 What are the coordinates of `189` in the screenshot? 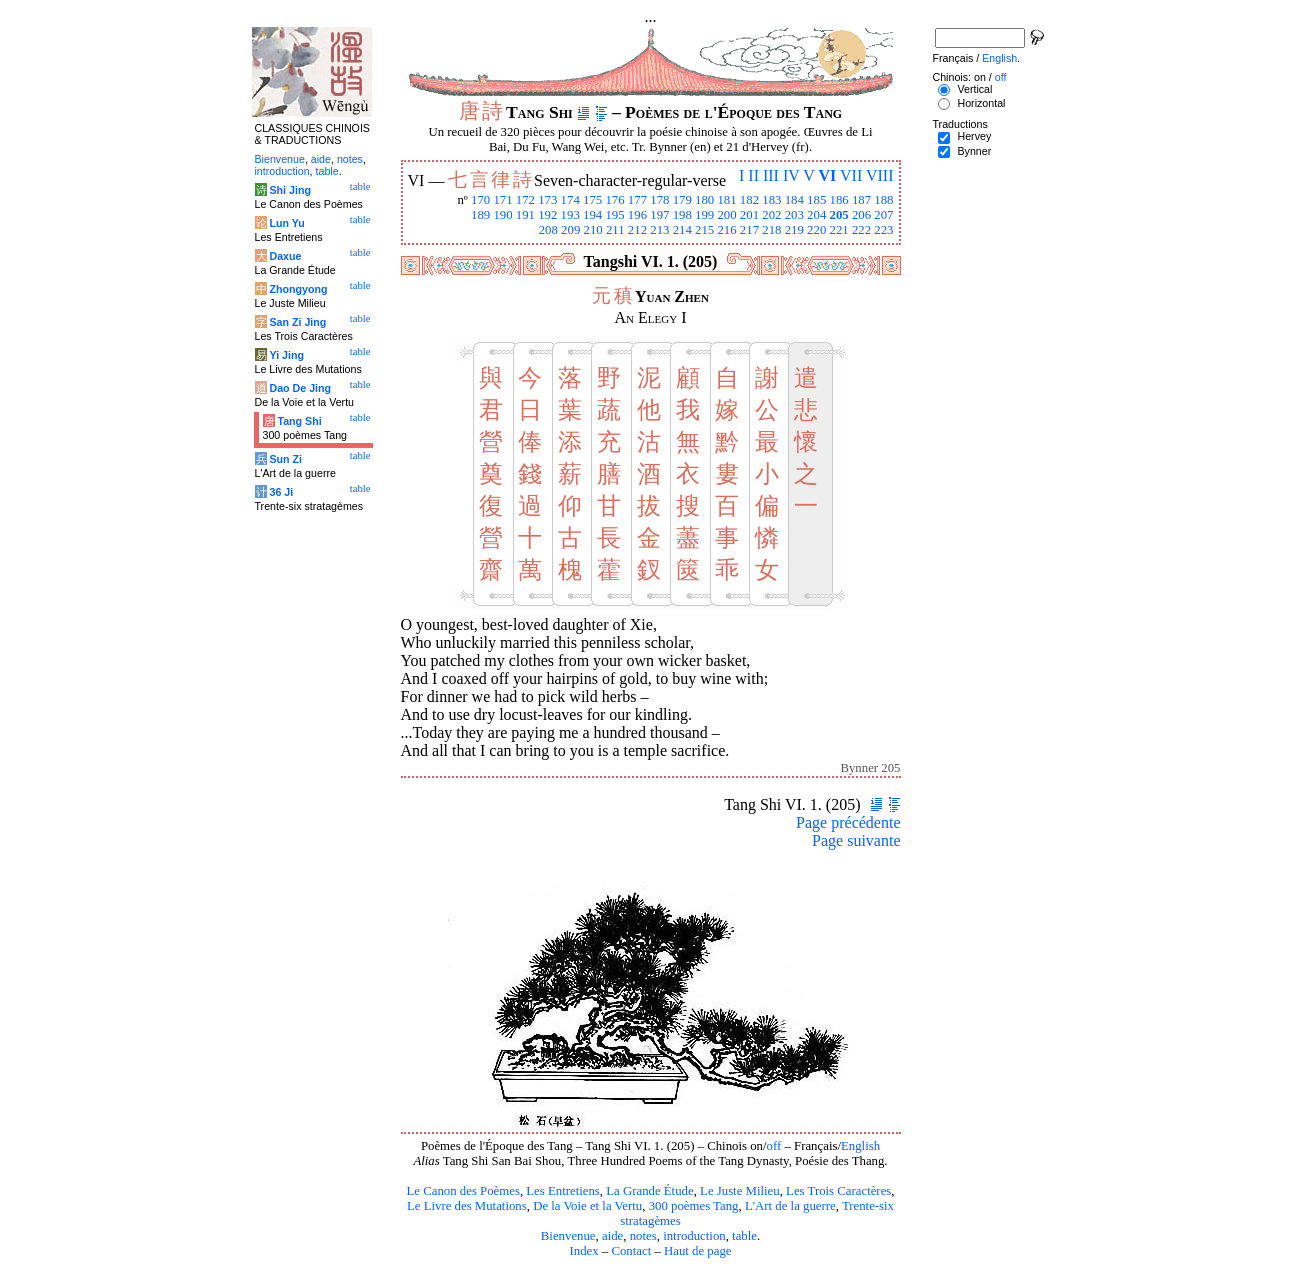 It's located at (480, 215).